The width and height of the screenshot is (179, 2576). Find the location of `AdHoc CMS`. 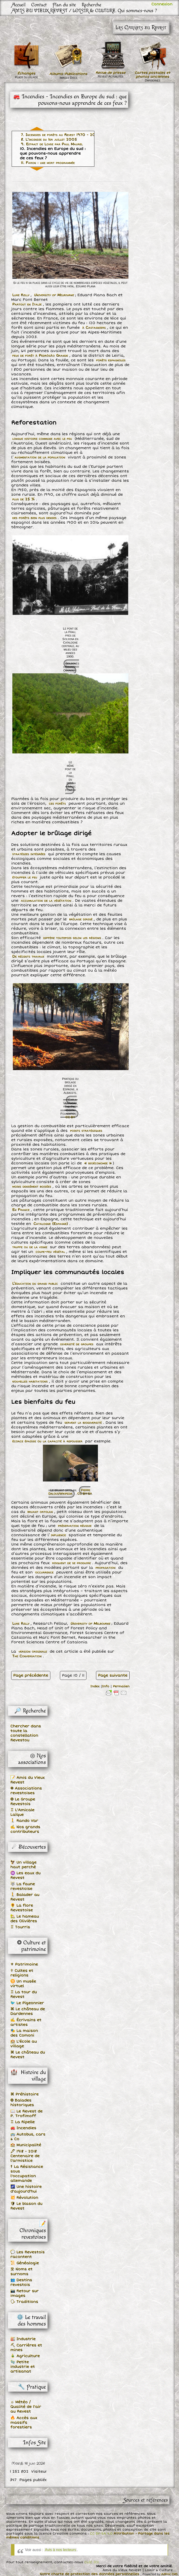

AdHoc CMS is located at coordinates (169, 2574).